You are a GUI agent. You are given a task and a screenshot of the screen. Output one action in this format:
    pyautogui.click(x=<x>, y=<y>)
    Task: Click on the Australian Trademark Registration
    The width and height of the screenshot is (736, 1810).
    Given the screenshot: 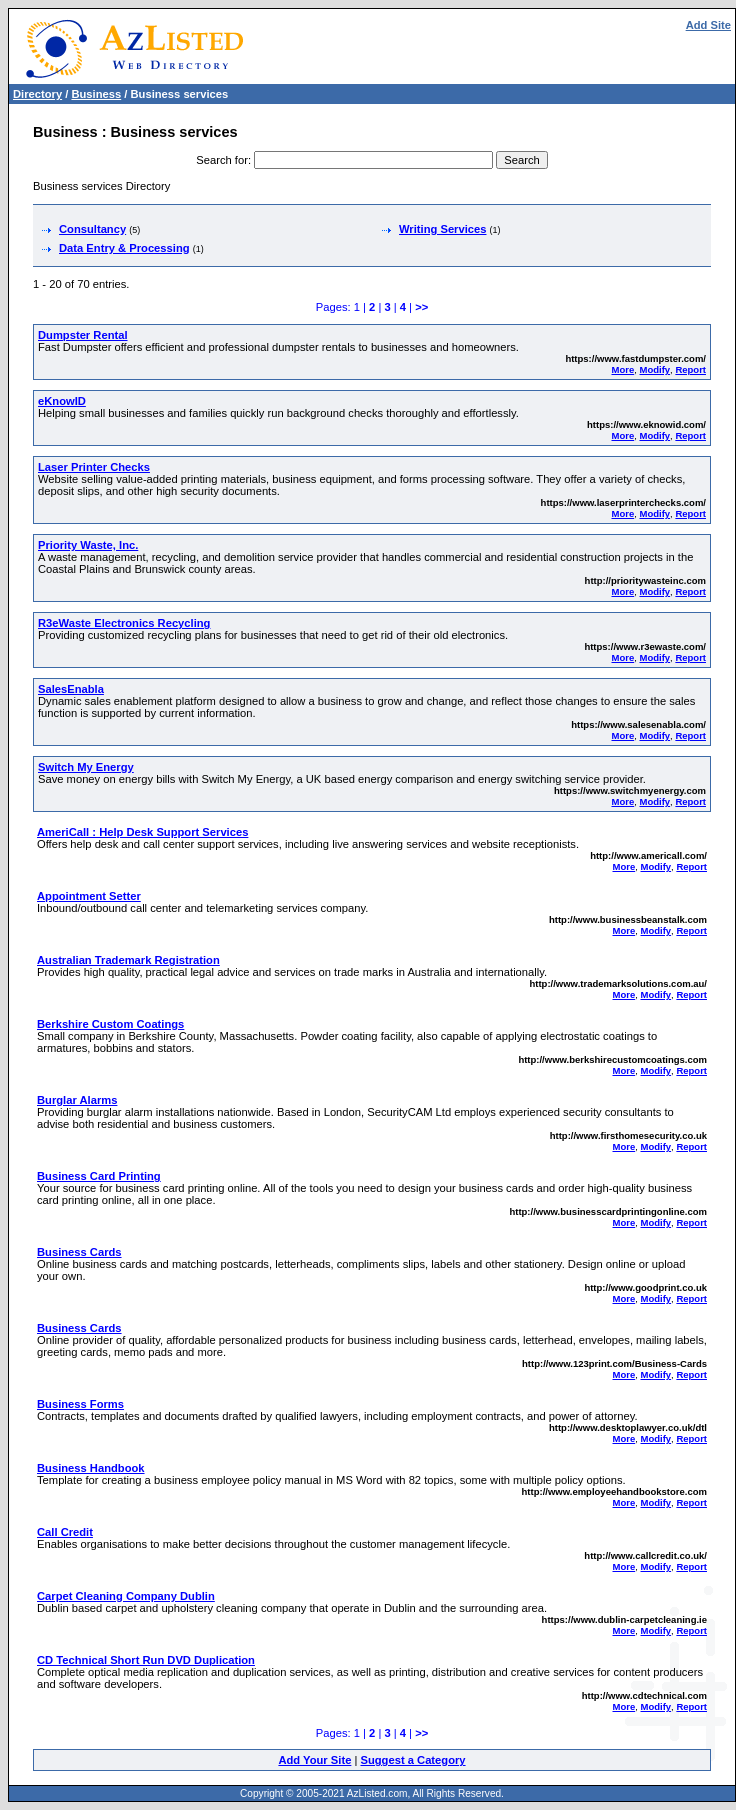 What is the action you would take?
    pyautogui.click(x=128, y=960)
    